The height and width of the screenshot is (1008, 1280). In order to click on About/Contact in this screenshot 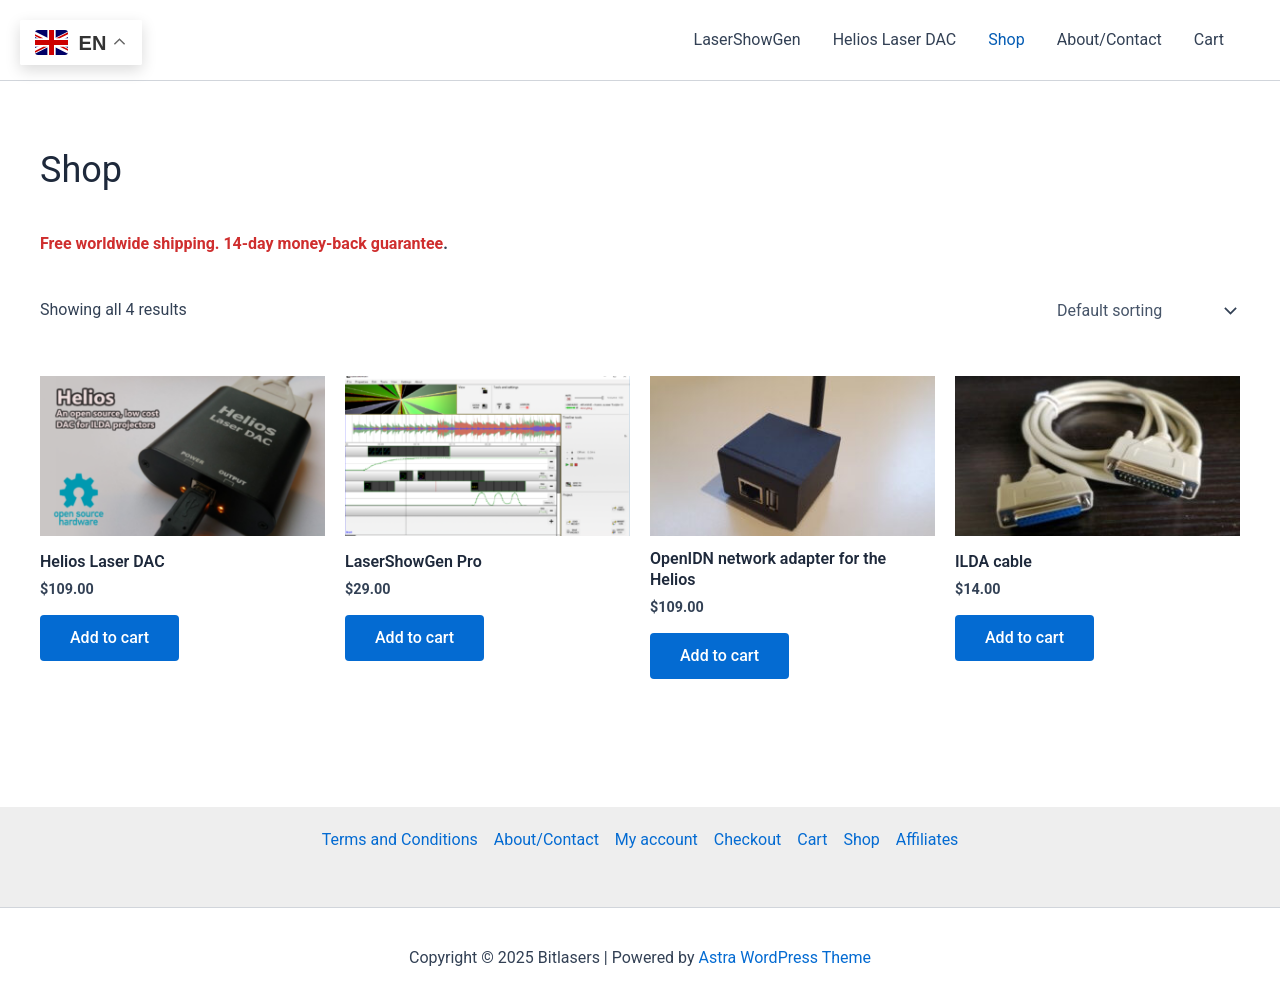, I will do `click(1109, 39)`.